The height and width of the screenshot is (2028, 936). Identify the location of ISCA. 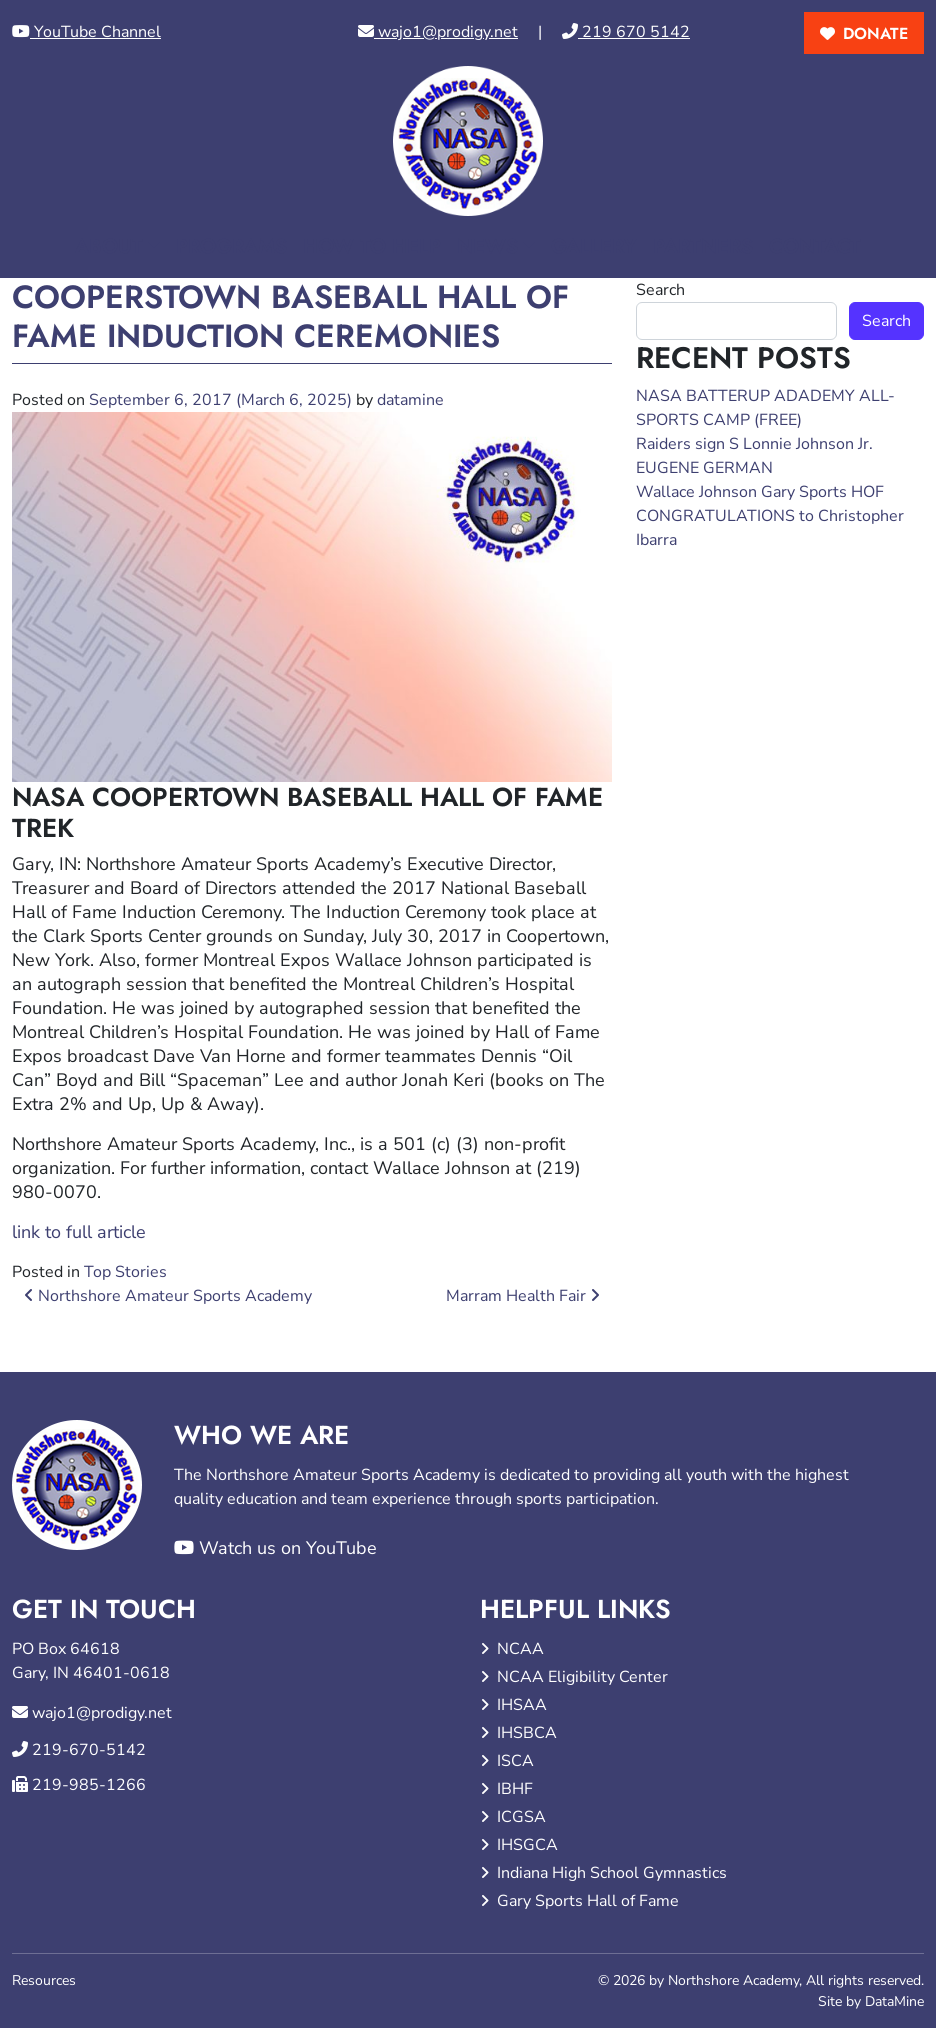
(515, 1761).